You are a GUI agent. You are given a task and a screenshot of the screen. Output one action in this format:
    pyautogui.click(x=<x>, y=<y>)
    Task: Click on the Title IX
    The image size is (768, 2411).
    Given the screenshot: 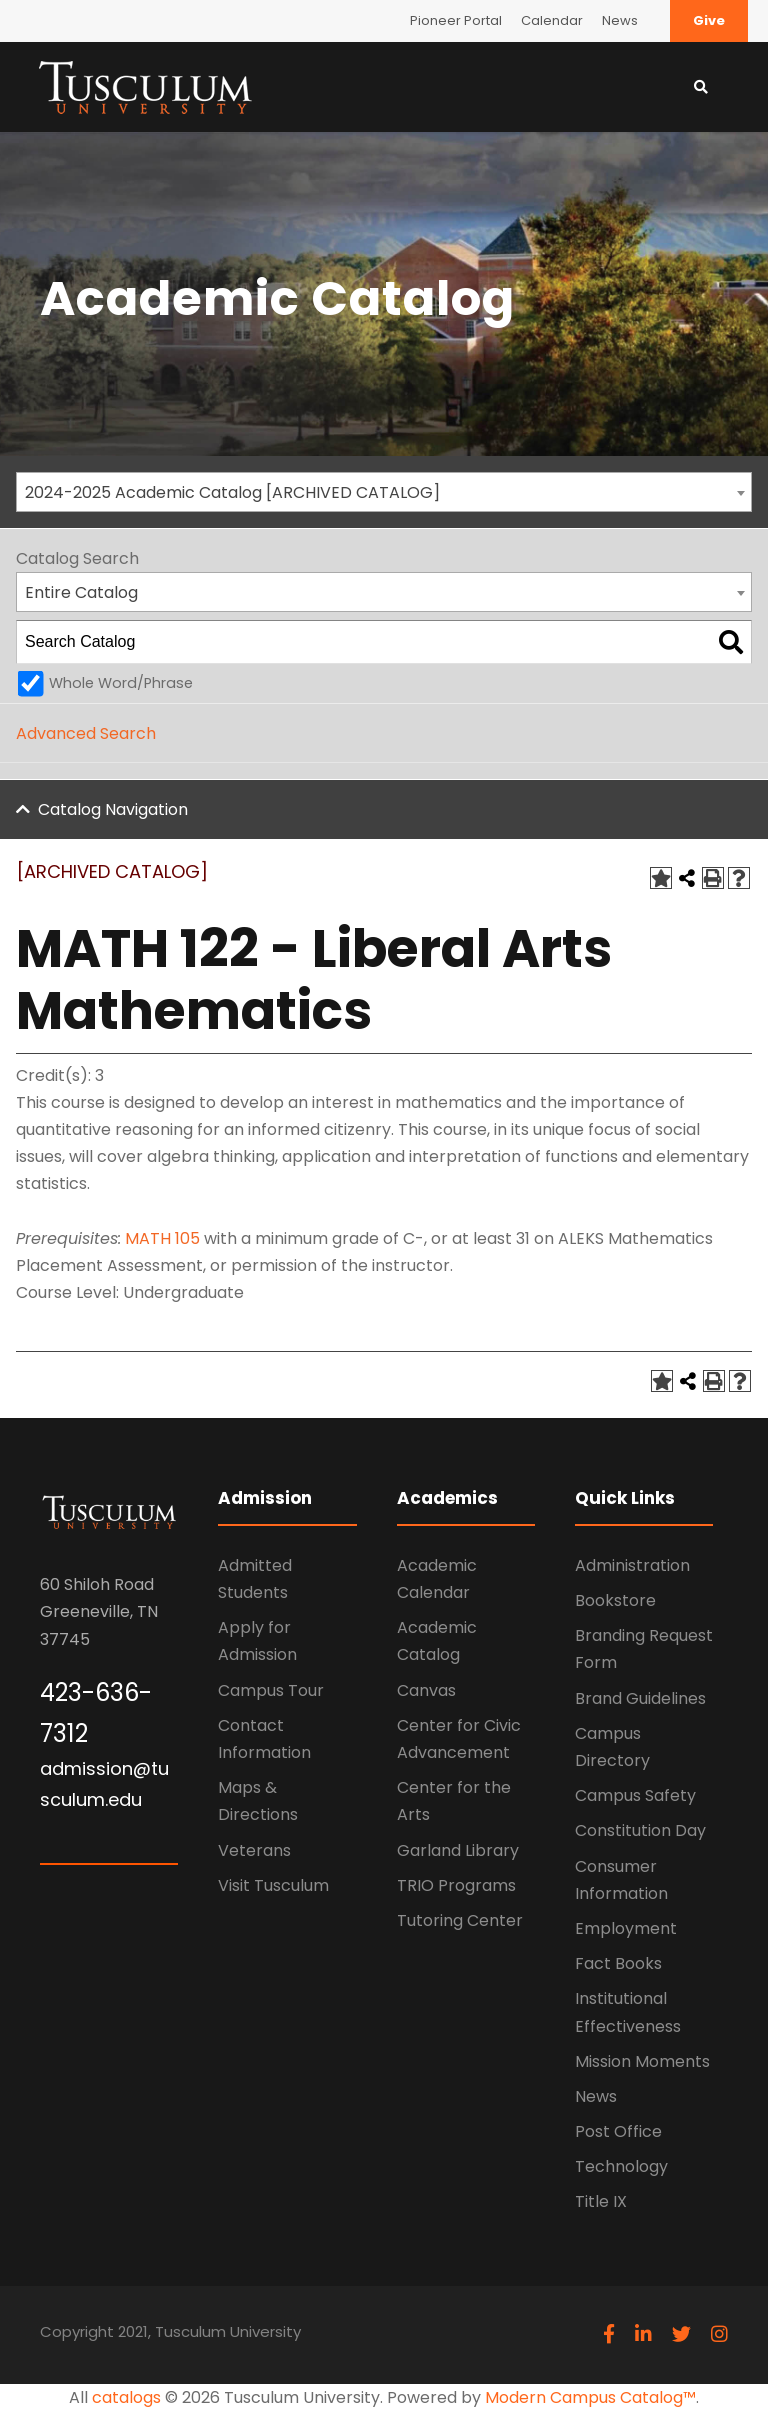 What is the action you would take?
    pyautogui.click(x=601, y=2201)
    